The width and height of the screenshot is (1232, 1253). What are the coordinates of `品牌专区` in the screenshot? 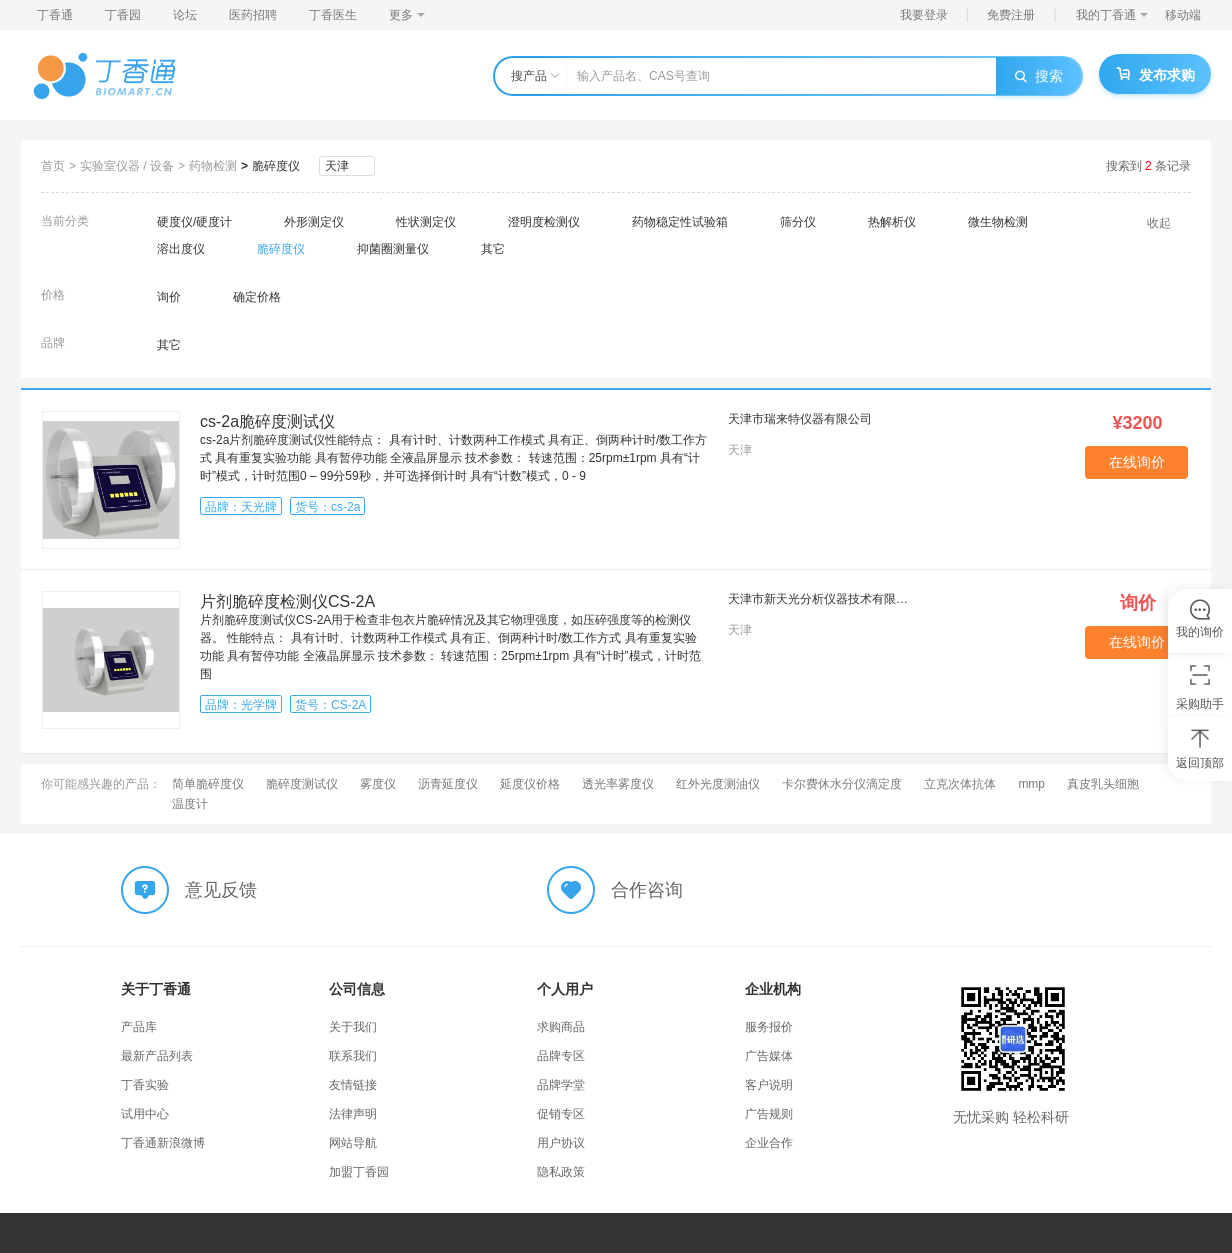 It's located at (561, 1056).